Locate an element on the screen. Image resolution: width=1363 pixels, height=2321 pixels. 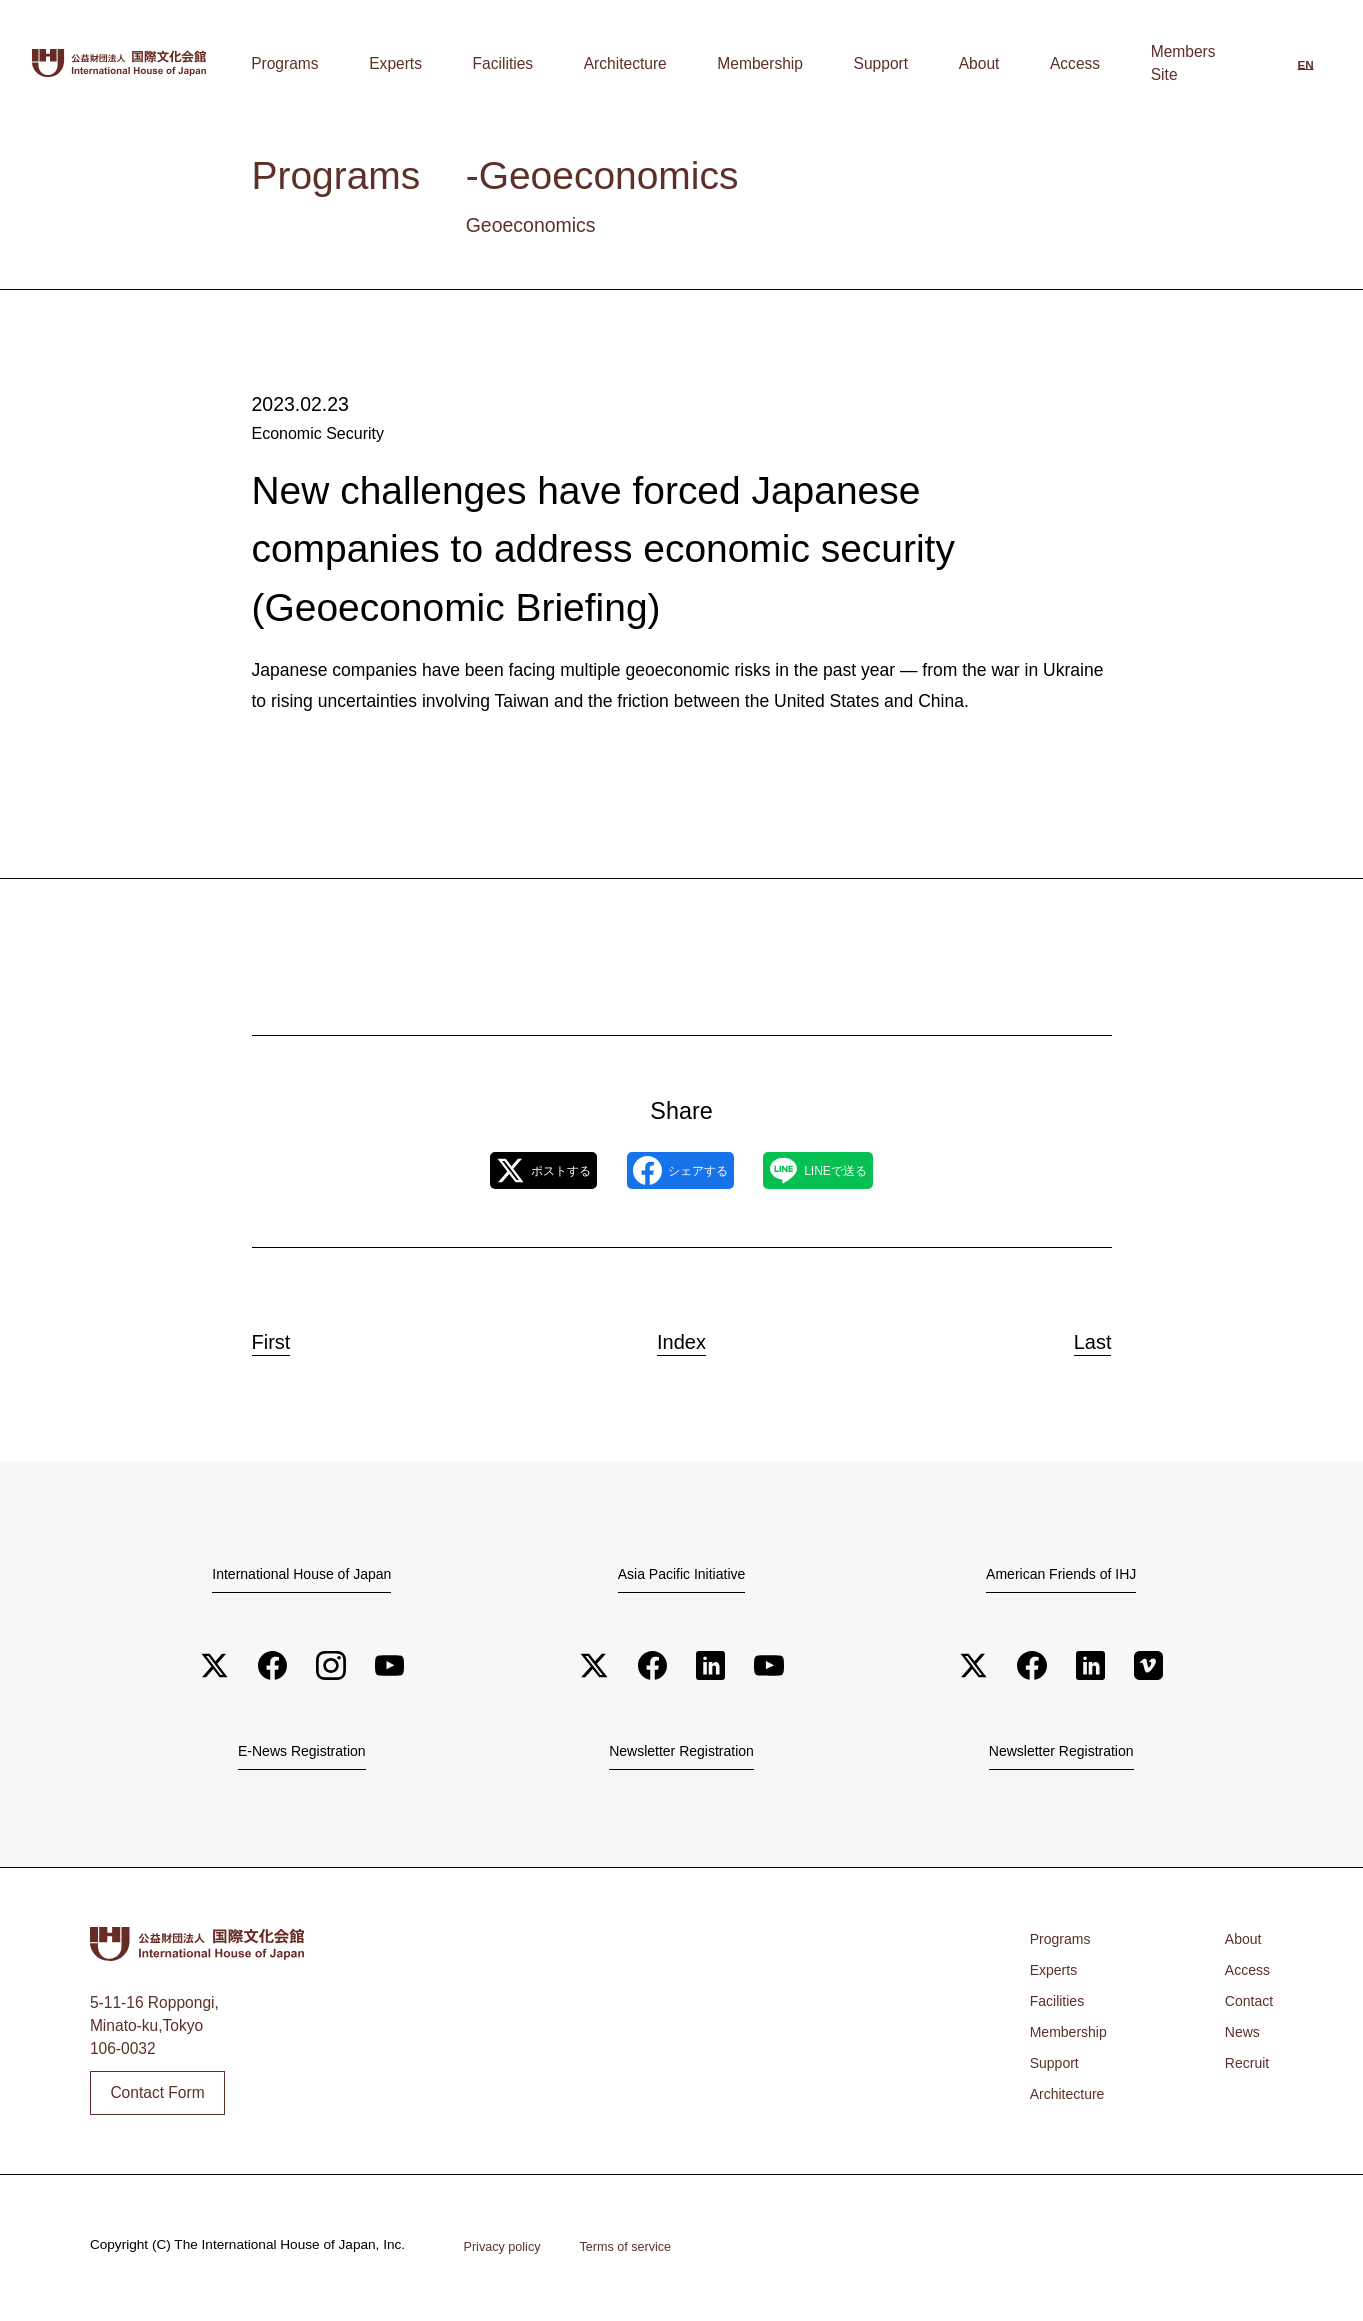
Asia Pacific Initiative is located at coordinates (682, 1574).